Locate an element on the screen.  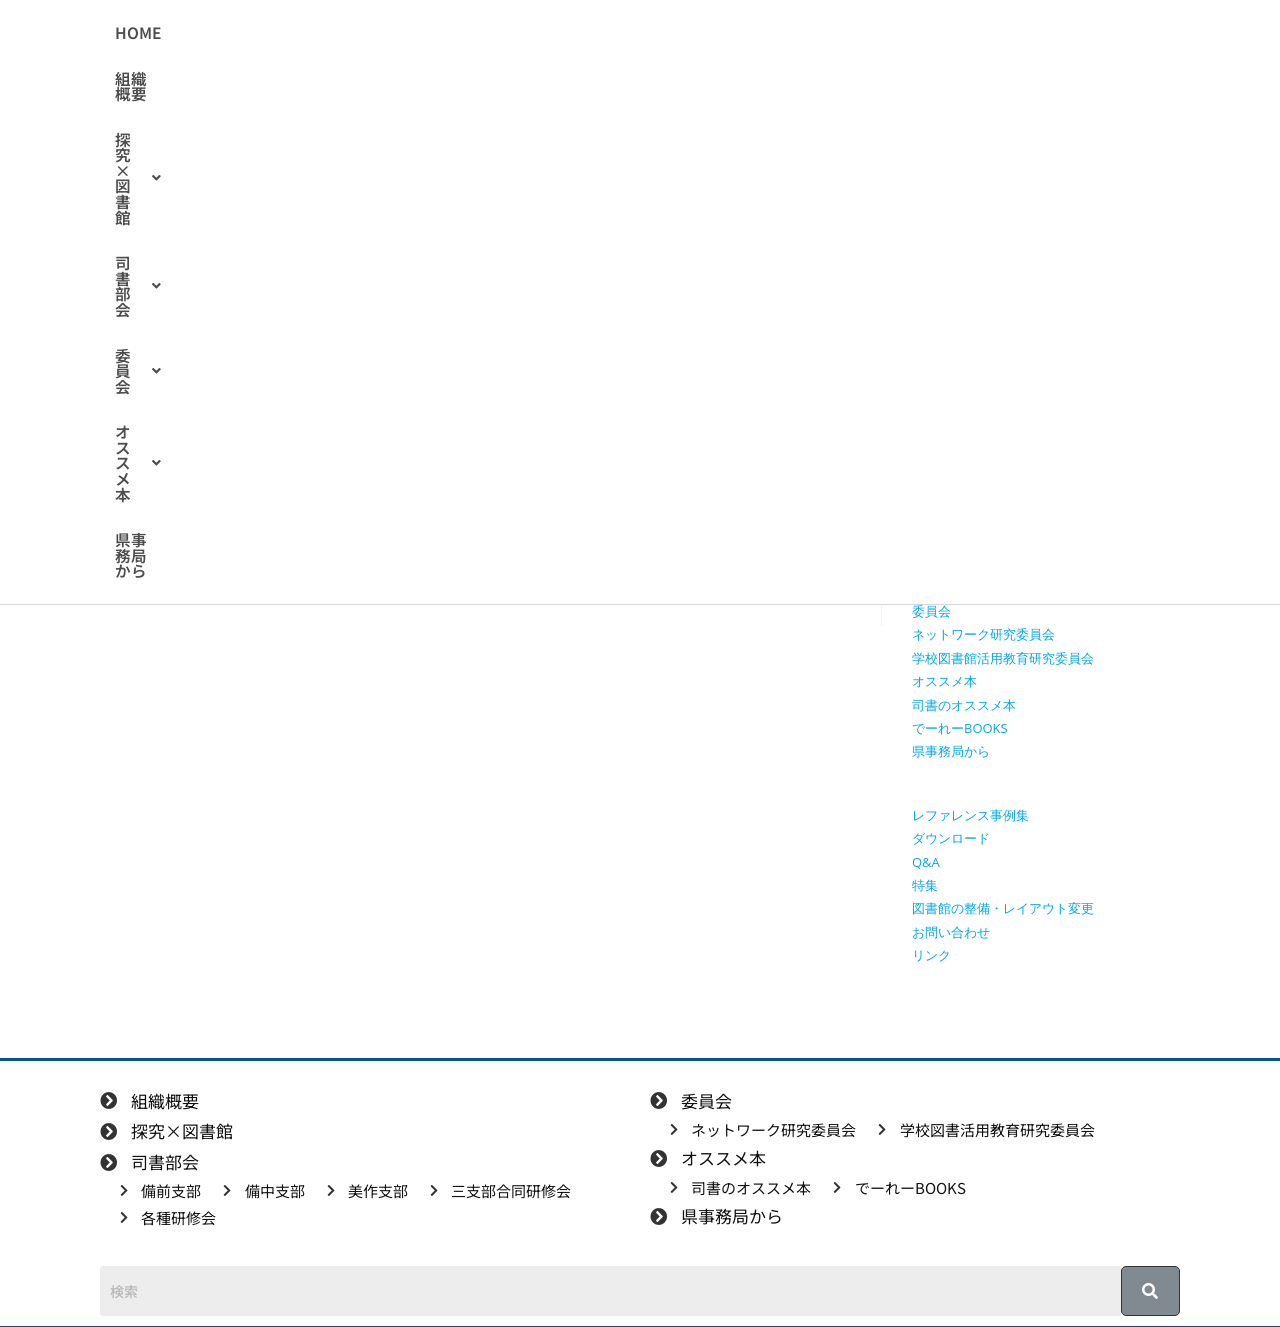
司書部会 is located at coordinates (622, 33).